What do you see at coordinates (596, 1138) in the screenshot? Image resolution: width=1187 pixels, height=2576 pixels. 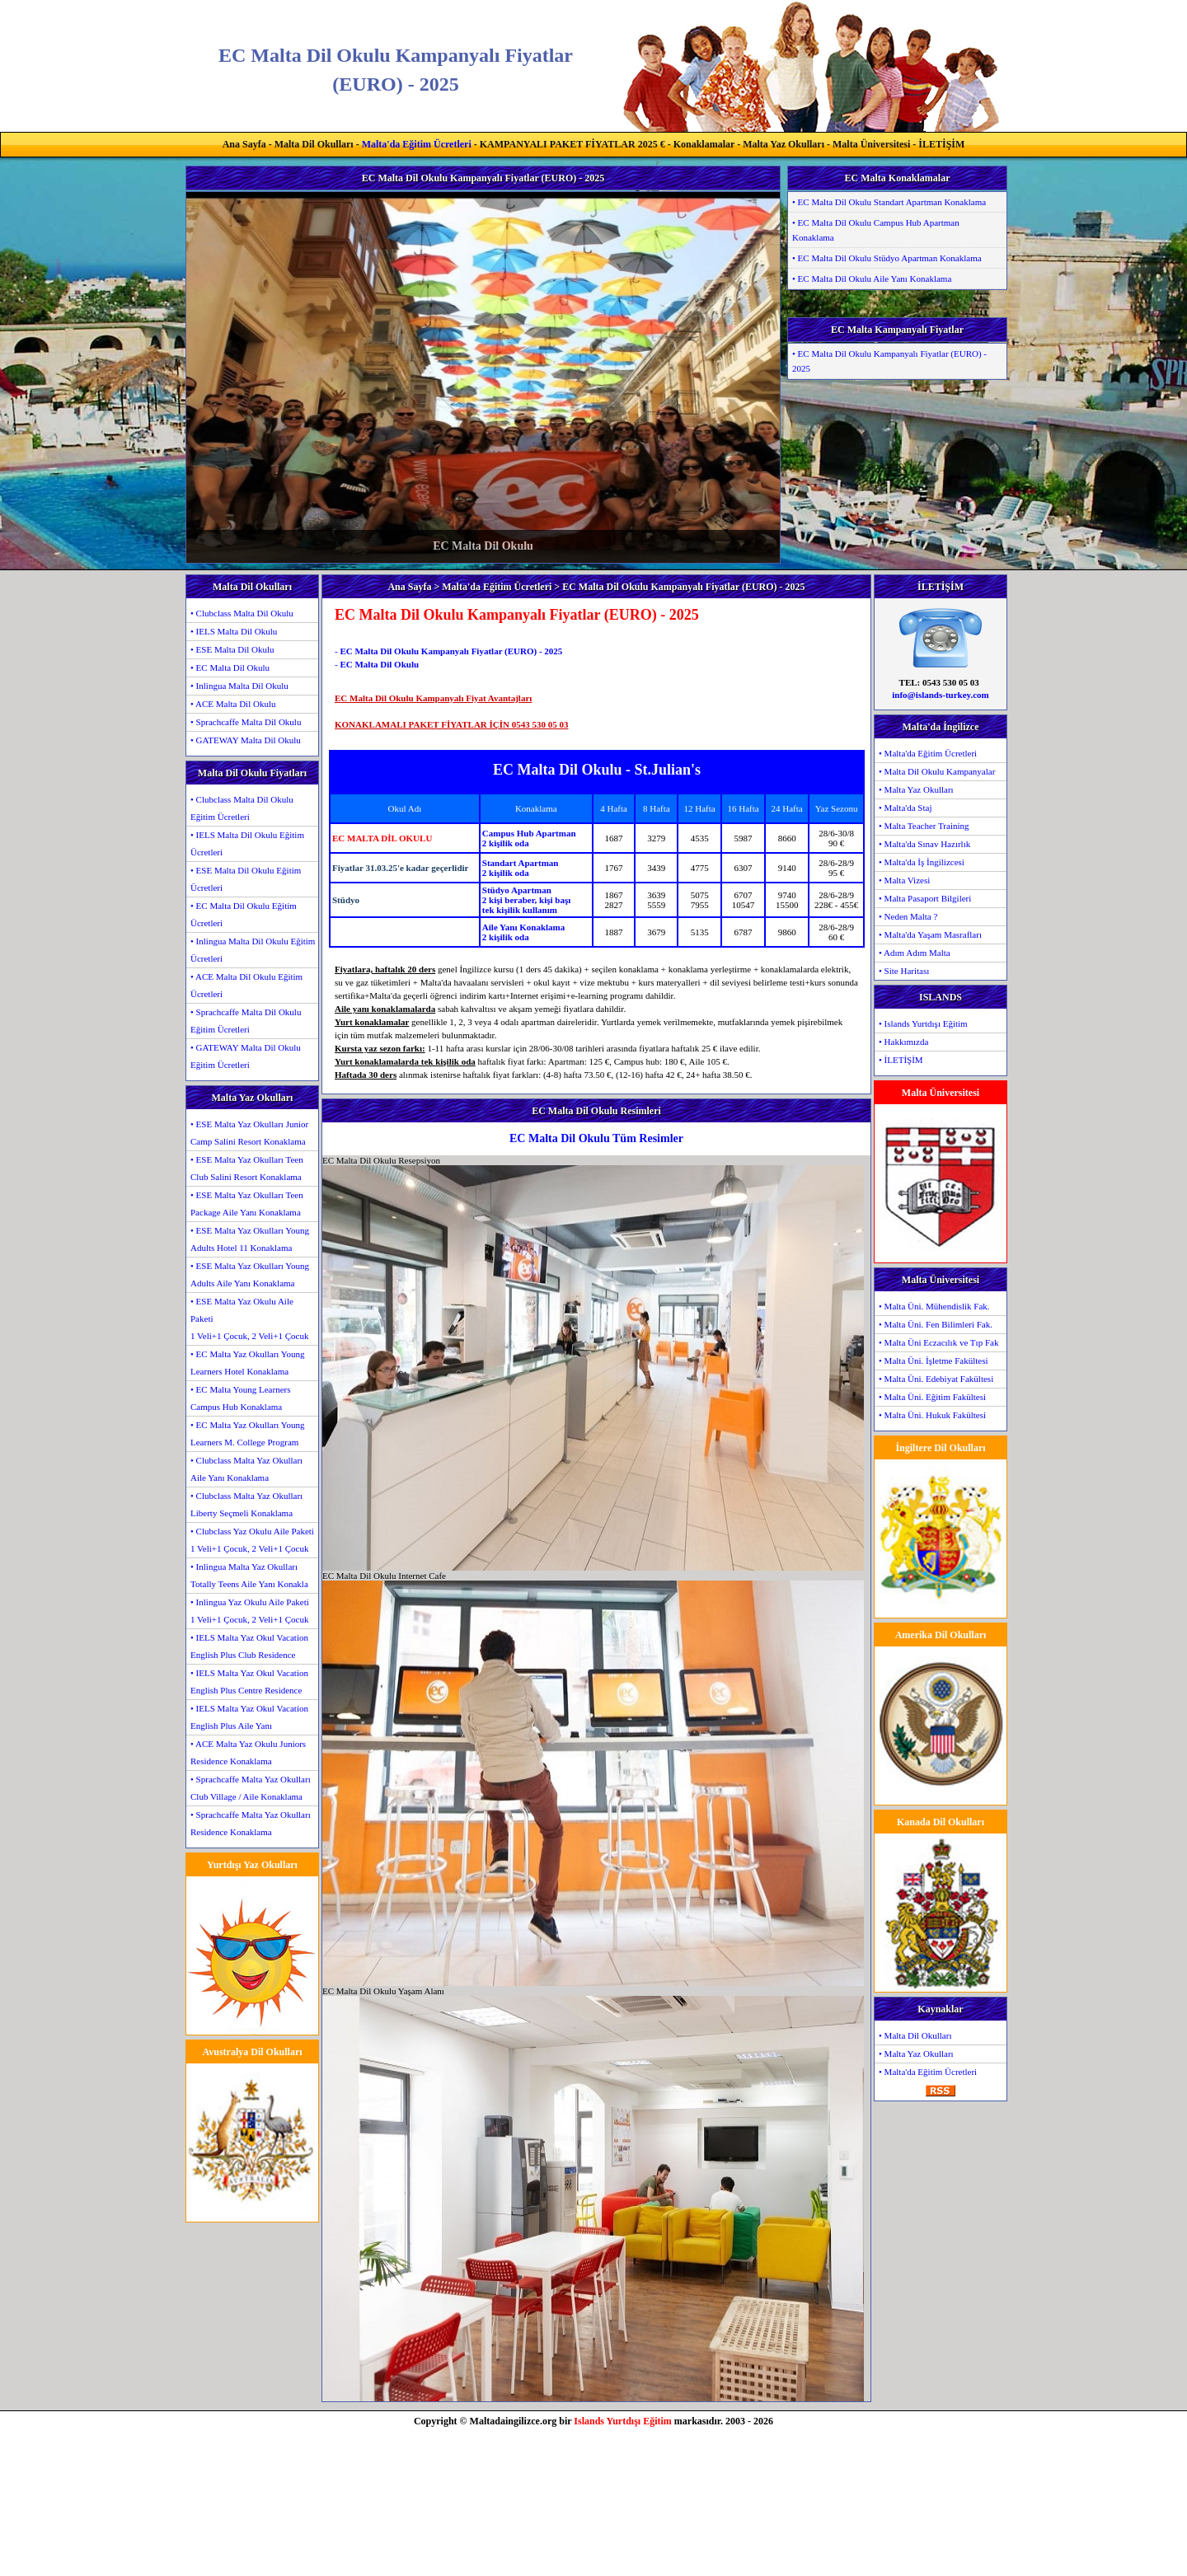 I see `EC Malta Dil Okulu Tüm Resimler` at bounding box center [596, 1138].